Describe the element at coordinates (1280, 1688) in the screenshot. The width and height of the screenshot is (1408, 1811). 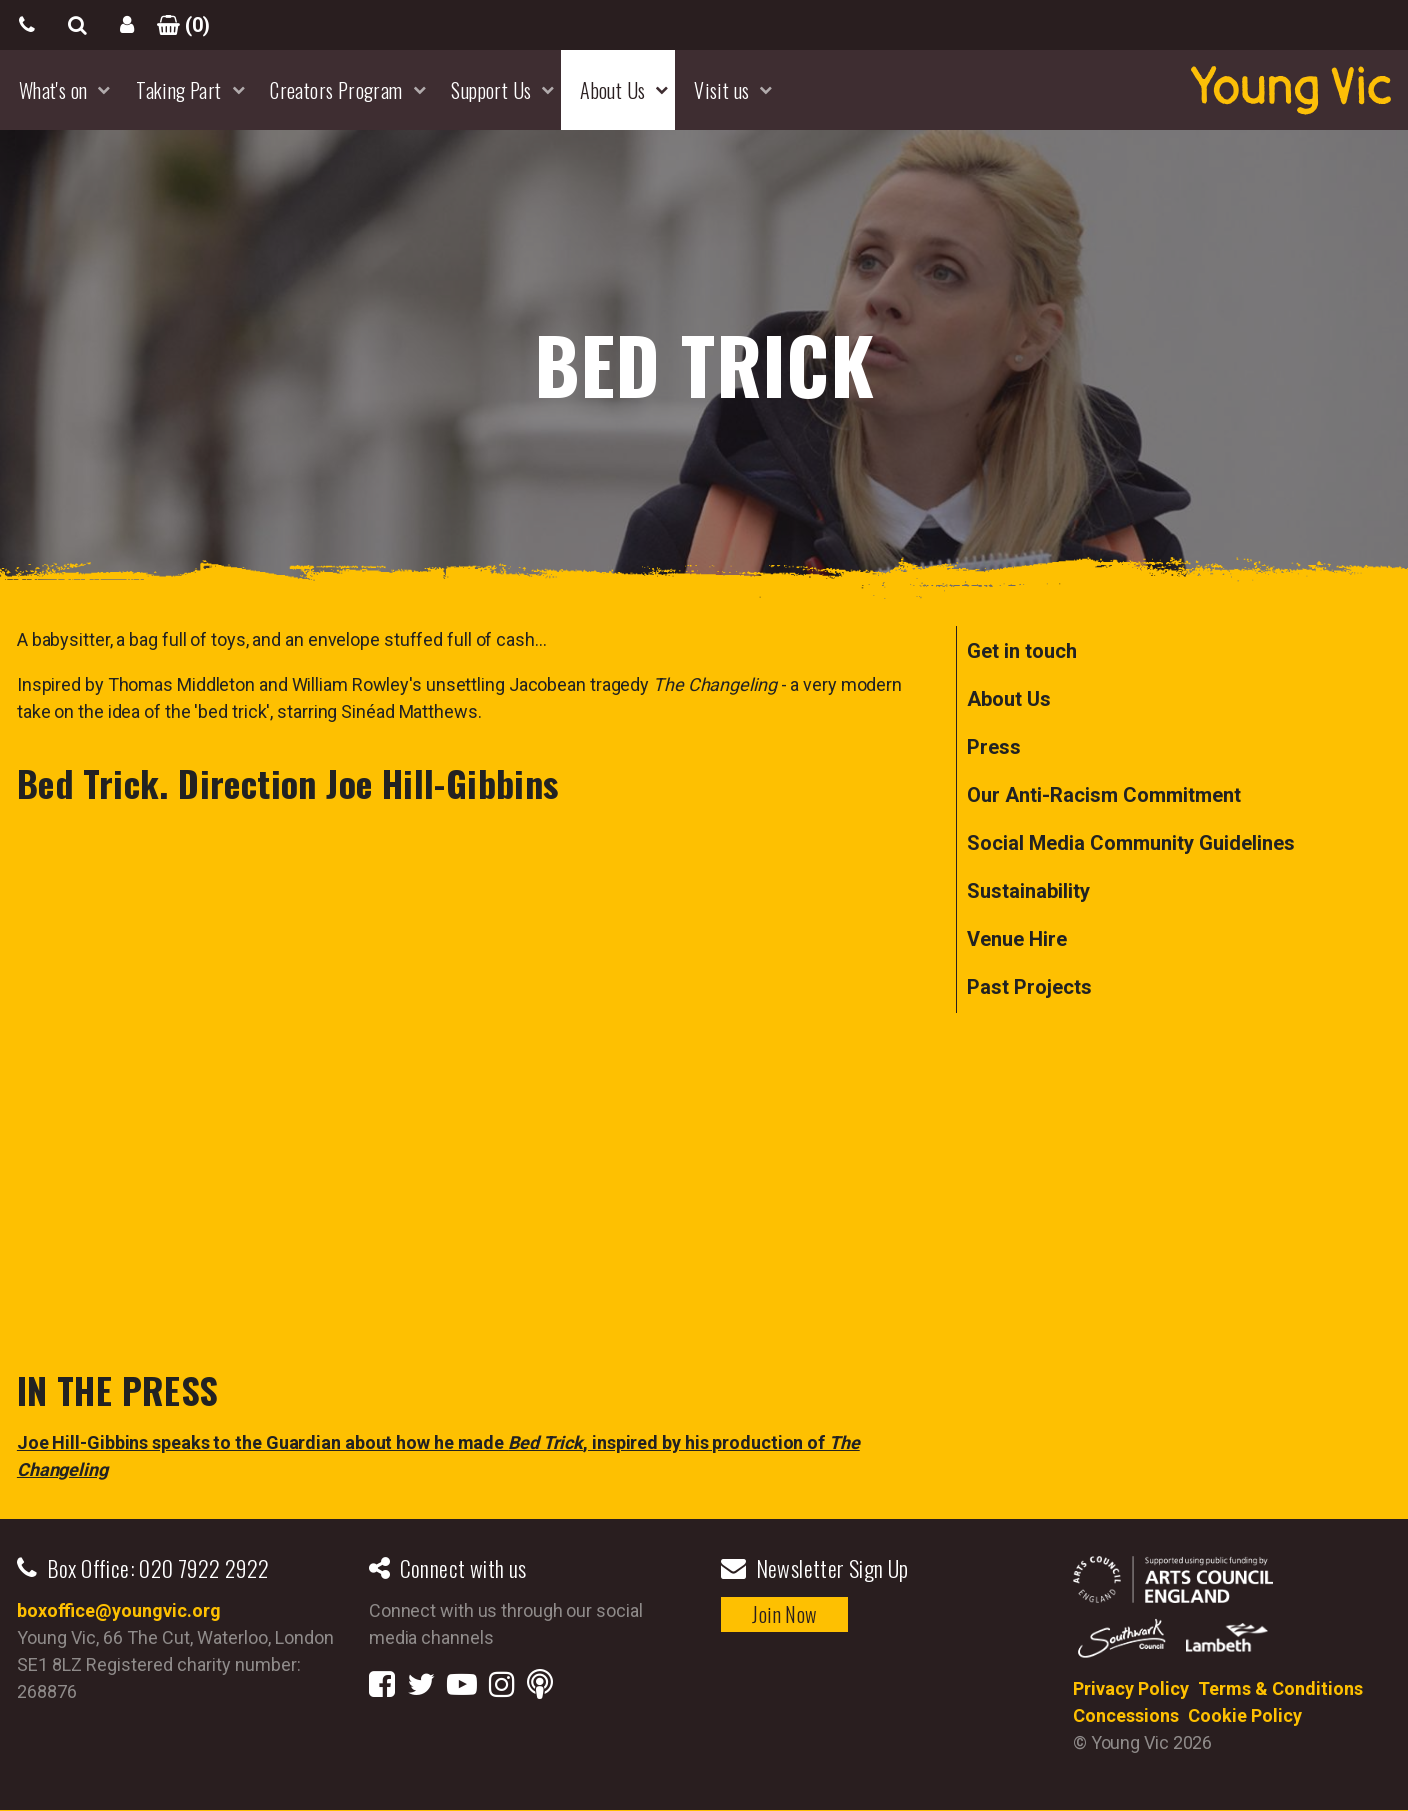
I see `Terms & Conditions` at that location.